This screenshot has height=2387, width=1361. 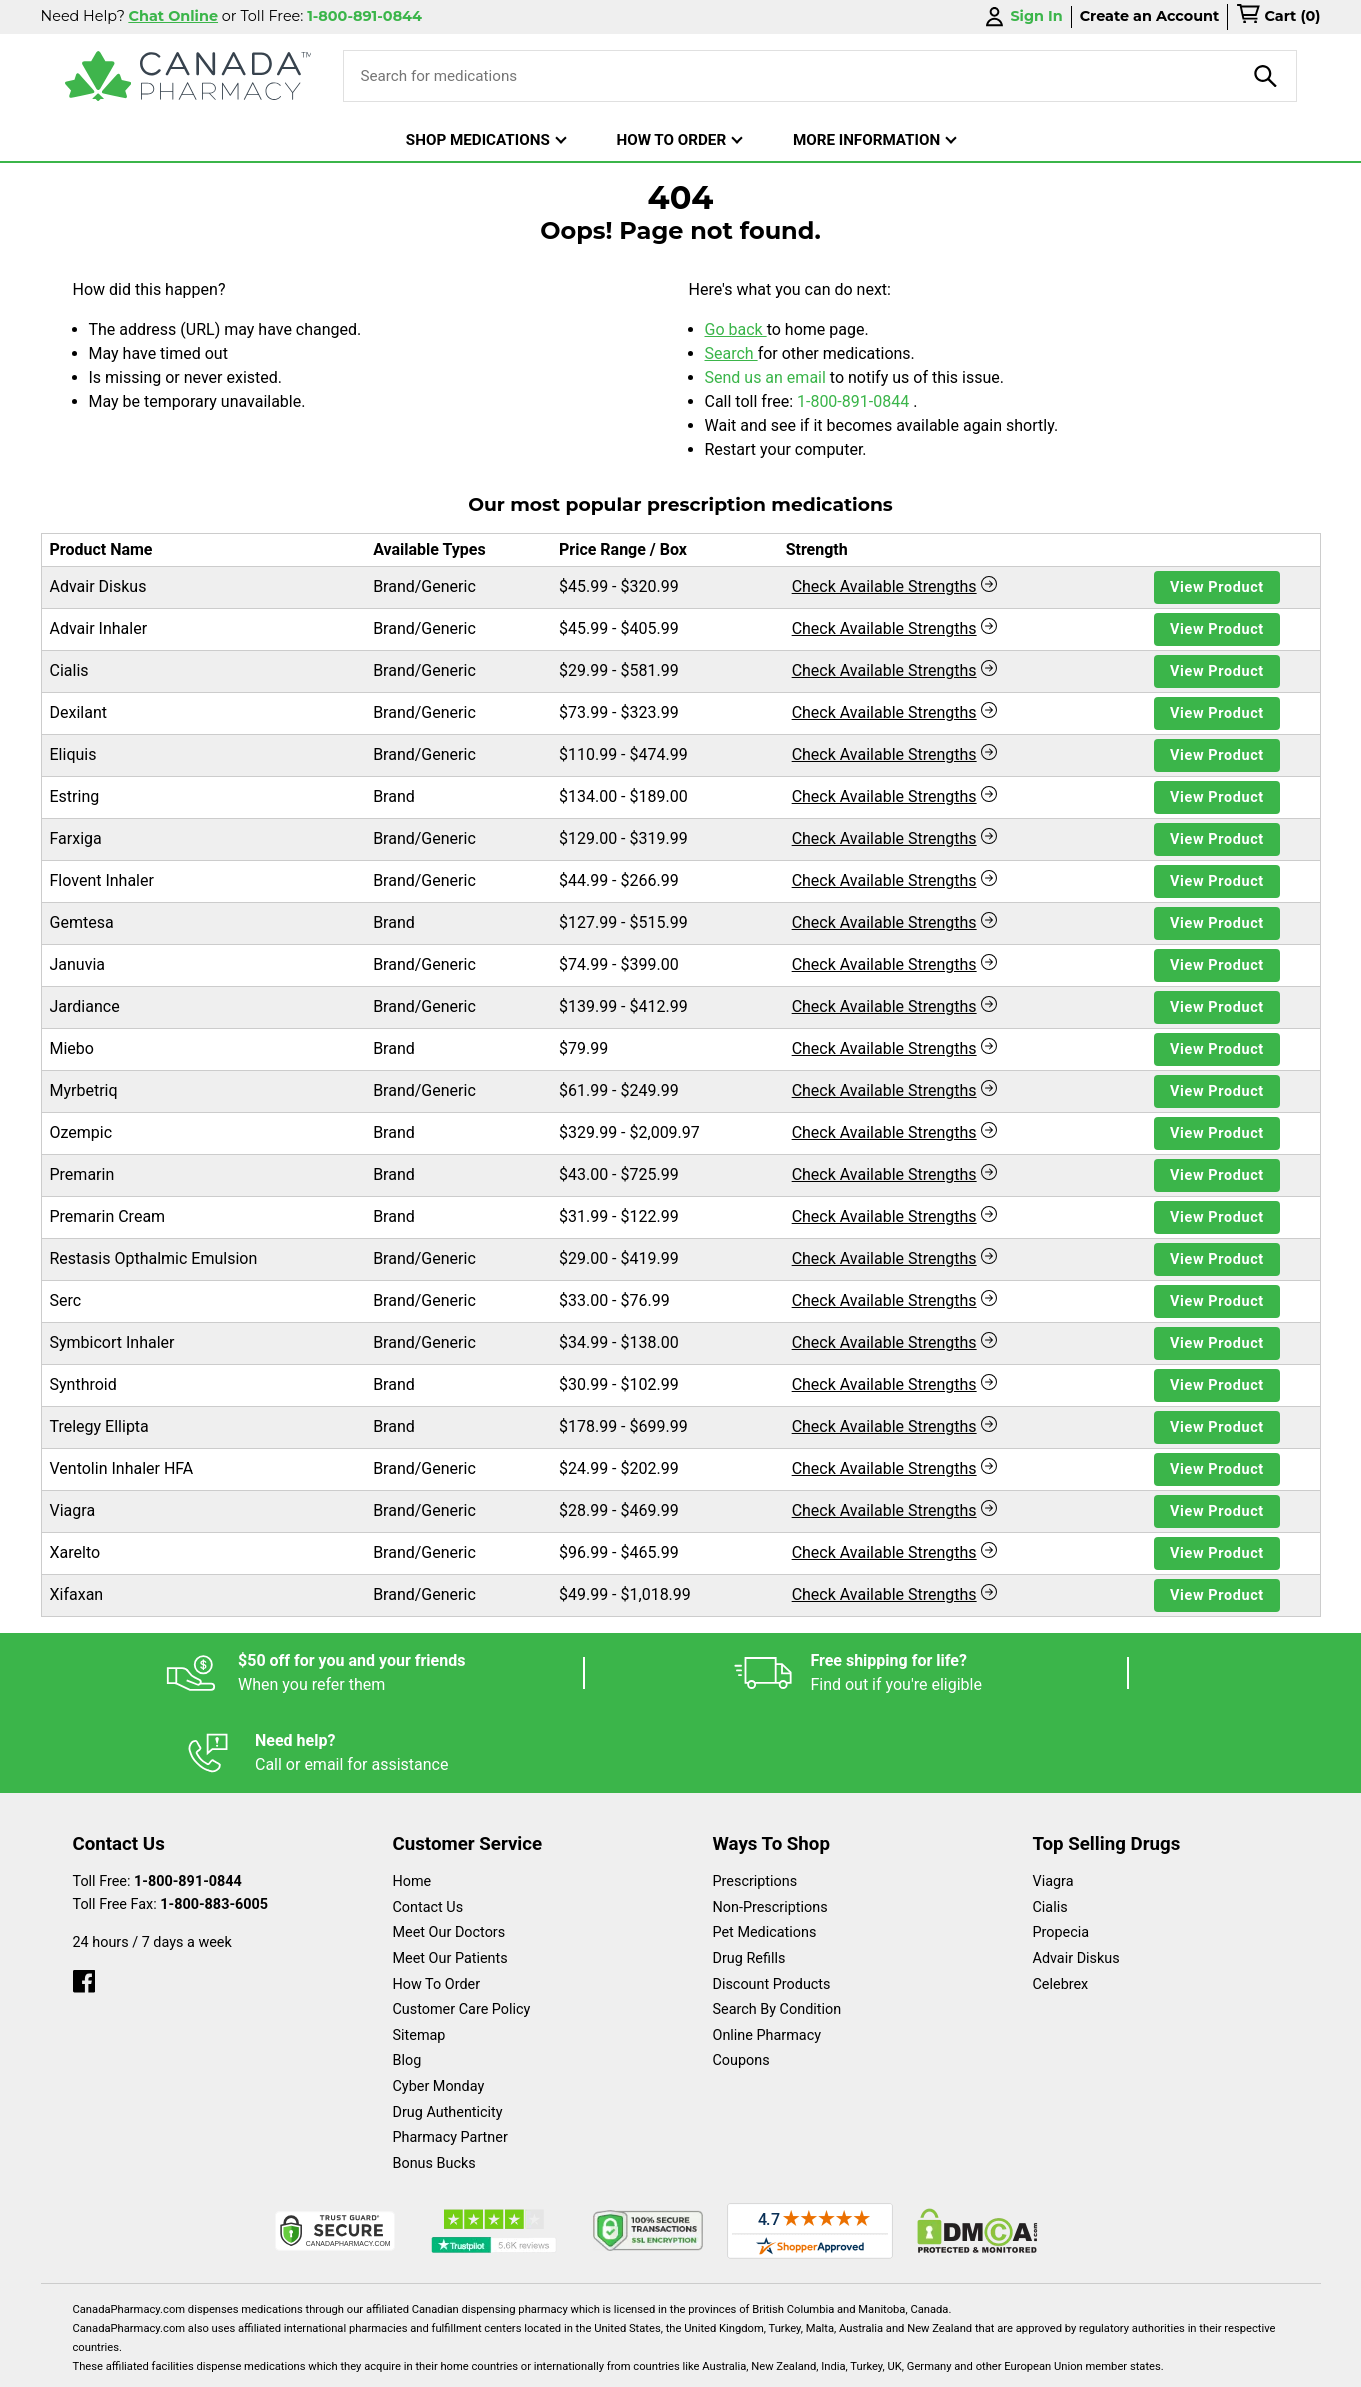 I want to click on View Product, so click(x=1217, y=587).